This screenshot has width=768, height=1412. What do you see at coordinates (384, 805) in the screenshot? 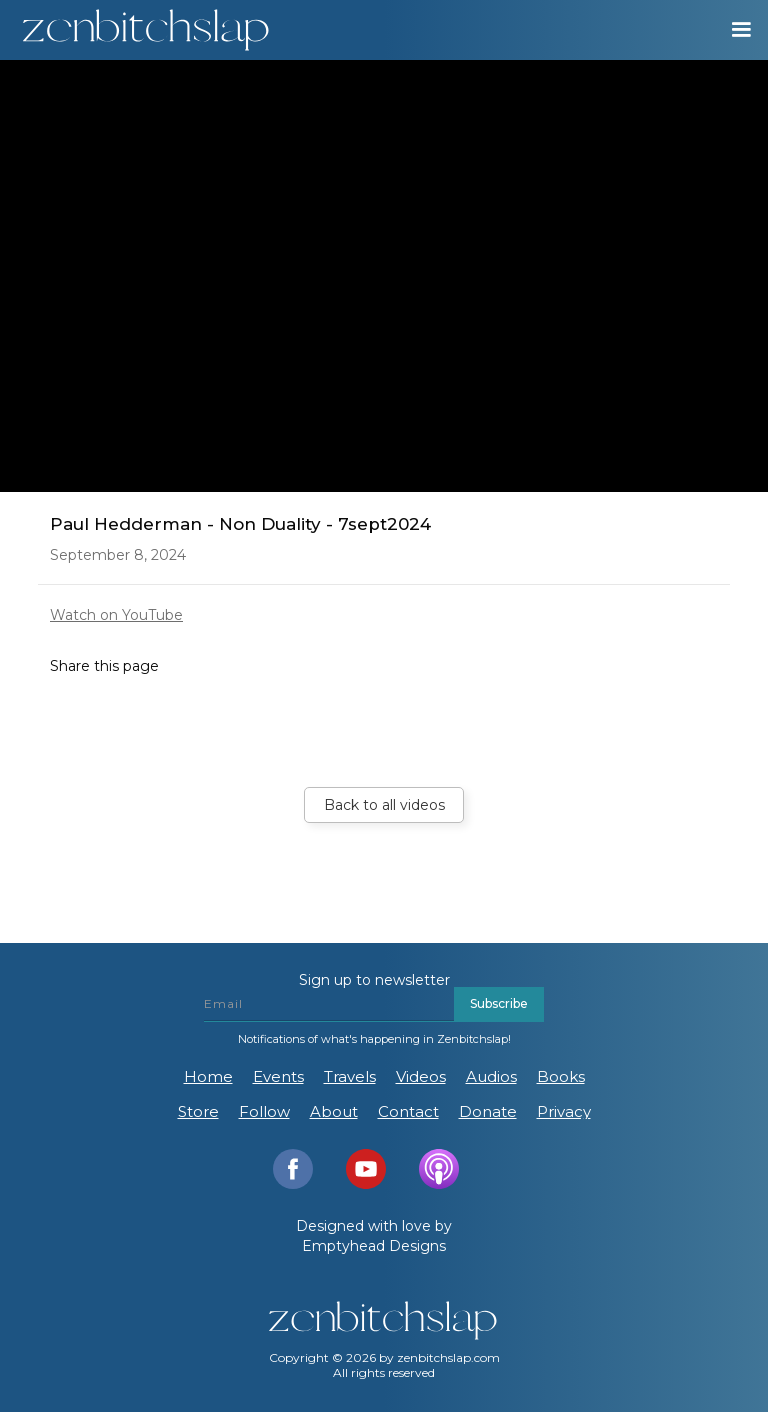
I see `Back to all videos` at bounding box center [384, 805].